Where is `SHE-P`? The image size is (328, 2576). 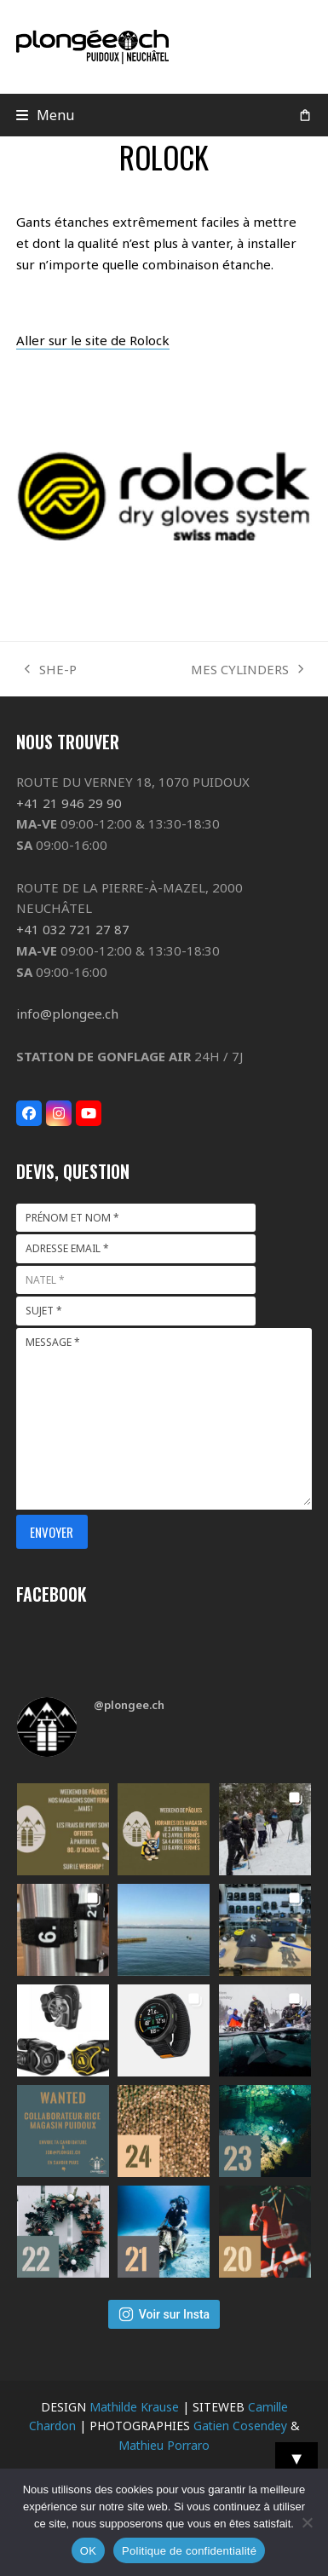 SHE-P is located at coordinates (51, 670).